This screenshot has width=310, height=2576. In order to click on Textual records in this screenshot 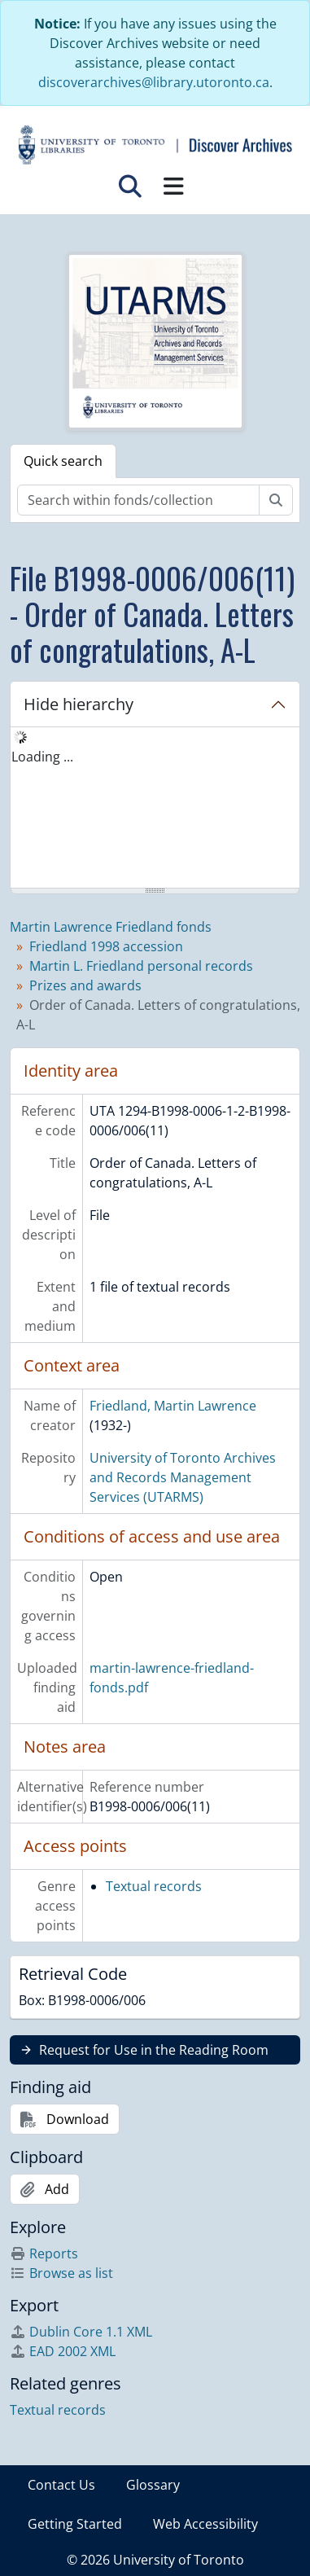, I will do `click(154, 1886)`.